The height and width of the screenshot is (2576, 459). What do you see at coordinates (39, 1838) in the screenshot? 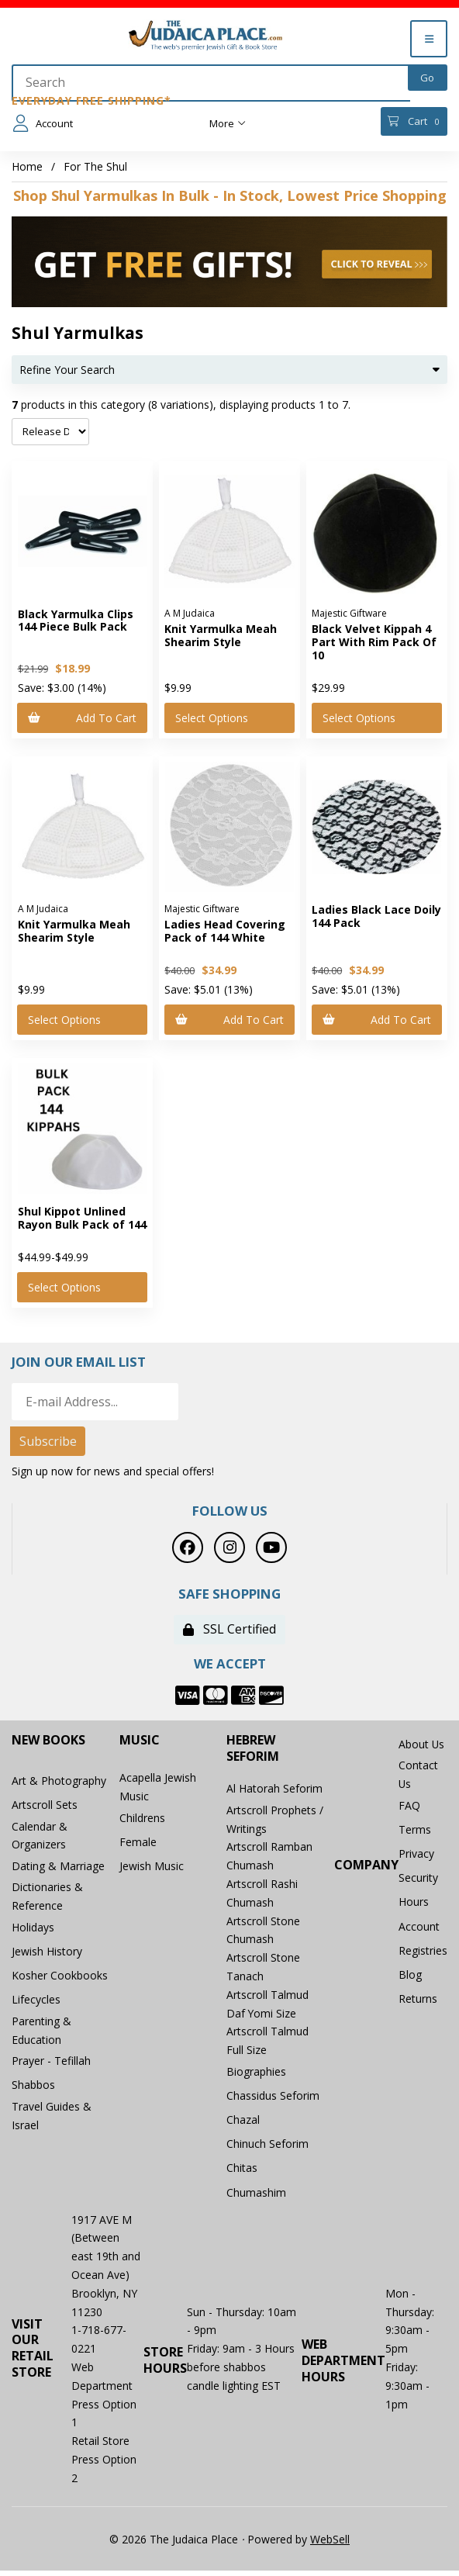
I see `Calendar & Organizers` at bounding box center [39, 1838].